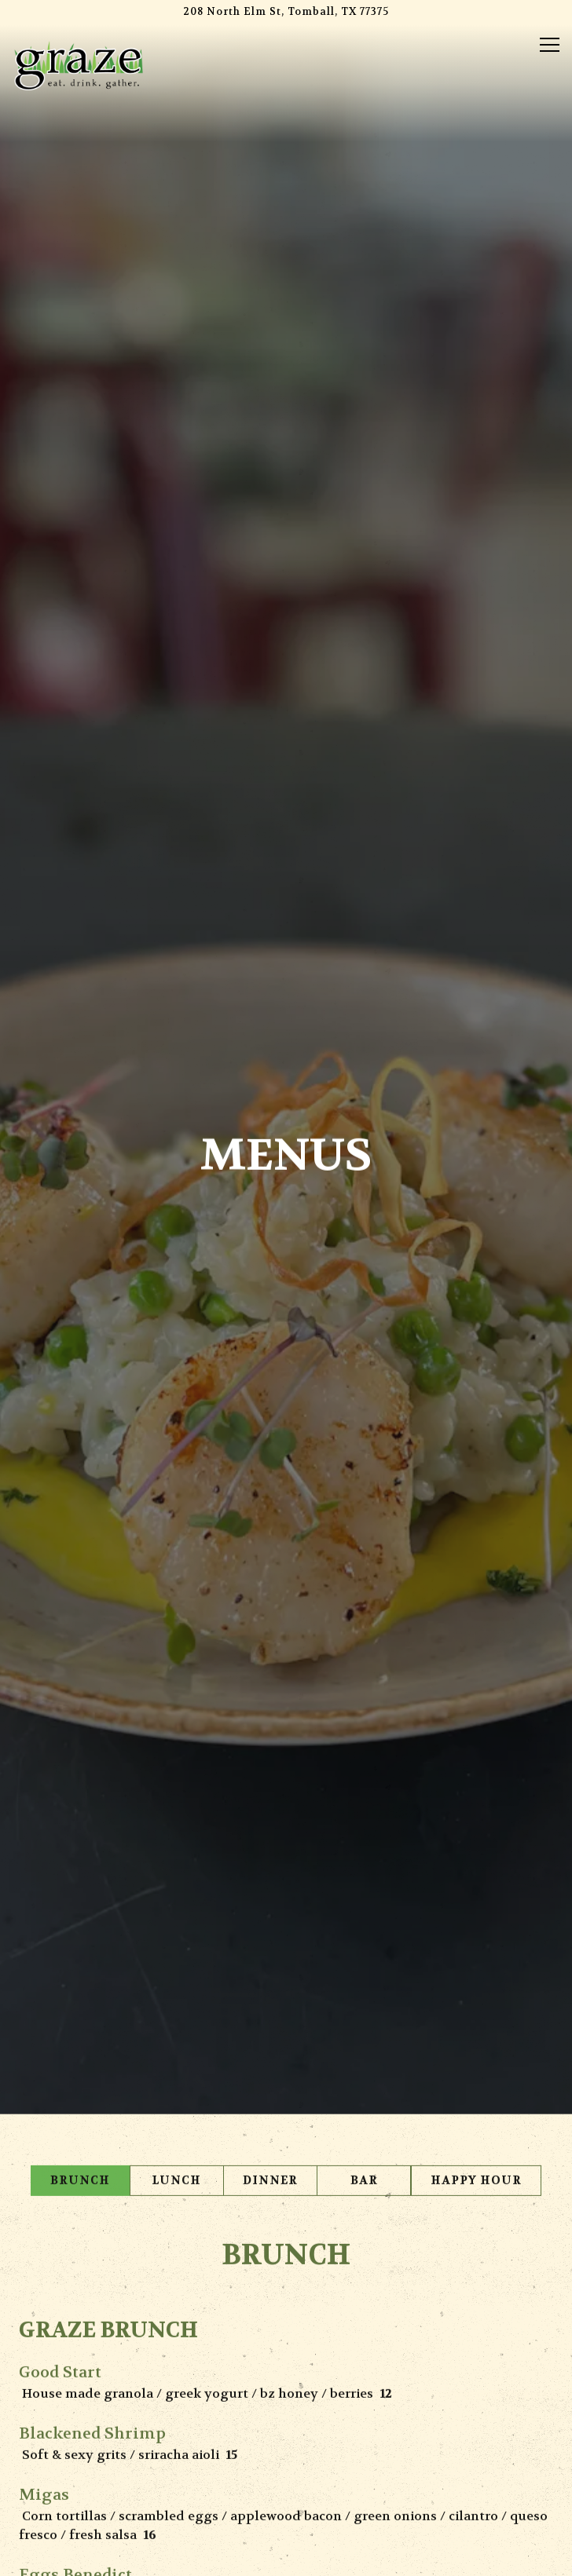  I want to click on [Go to Graze], so click(286, 12).